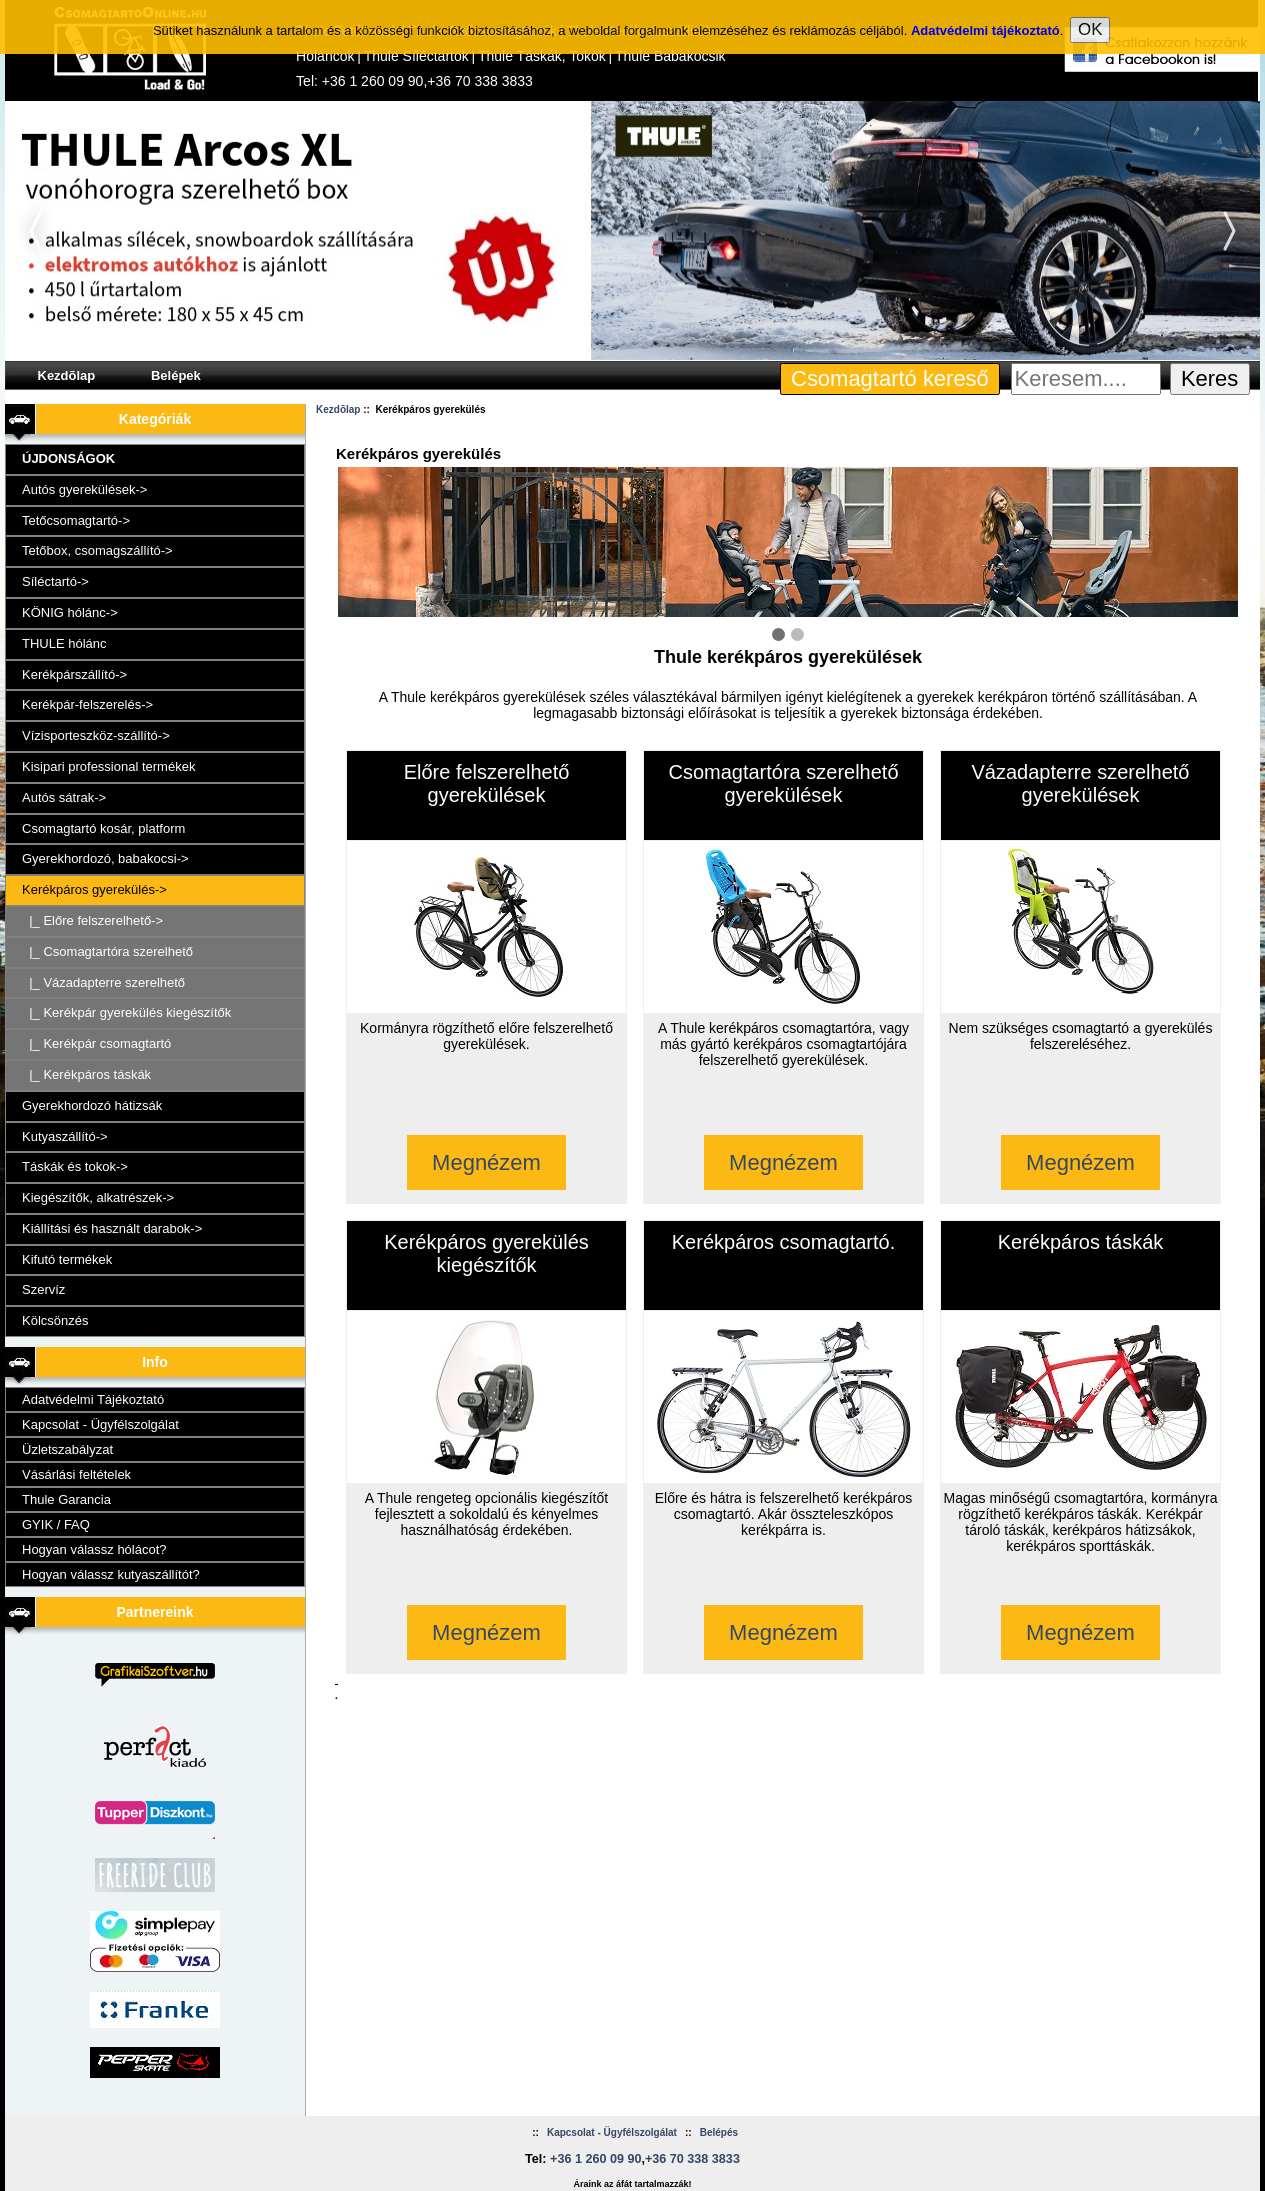 The height and width of the screenshot is (2191, 1265). I want to click on Üzletszabályzat, so click(67, 1449).